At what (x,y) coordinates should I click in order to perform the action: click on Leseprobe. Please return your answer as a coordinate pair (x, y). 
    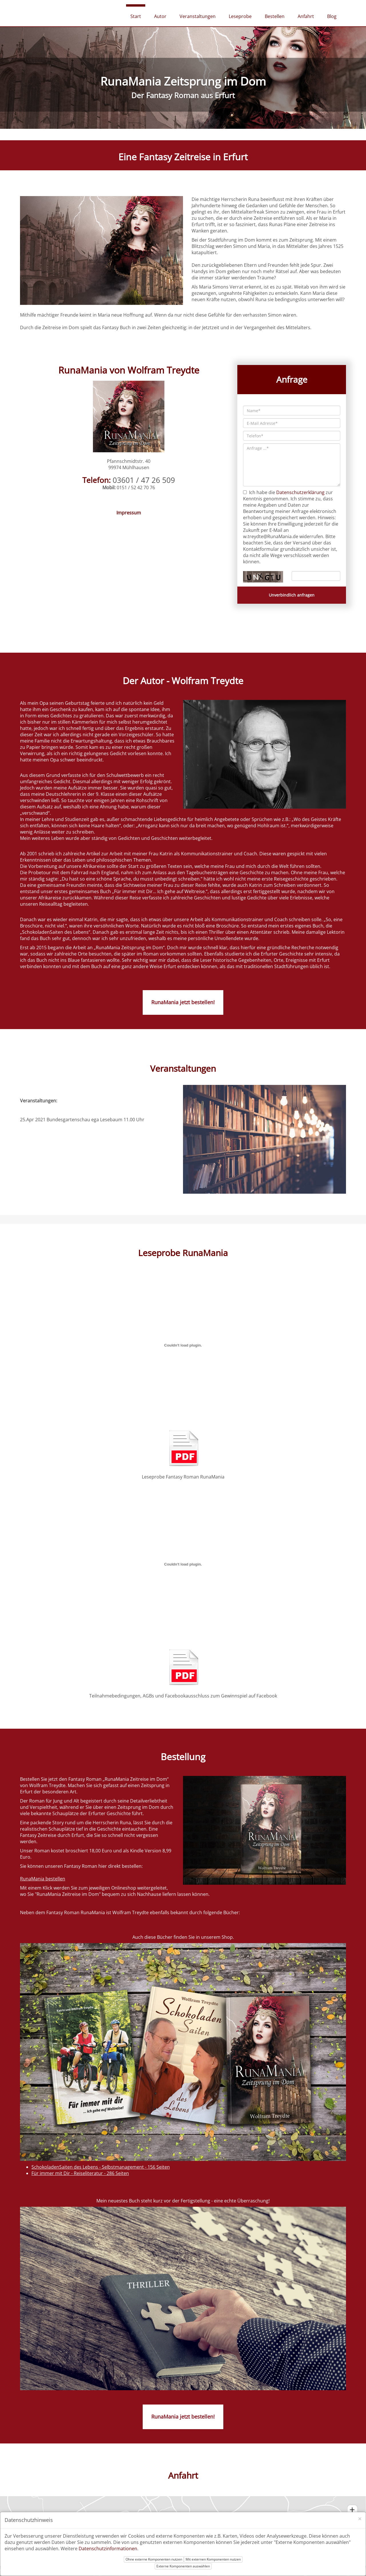
    Looking at the image, I should click on (240, 16).